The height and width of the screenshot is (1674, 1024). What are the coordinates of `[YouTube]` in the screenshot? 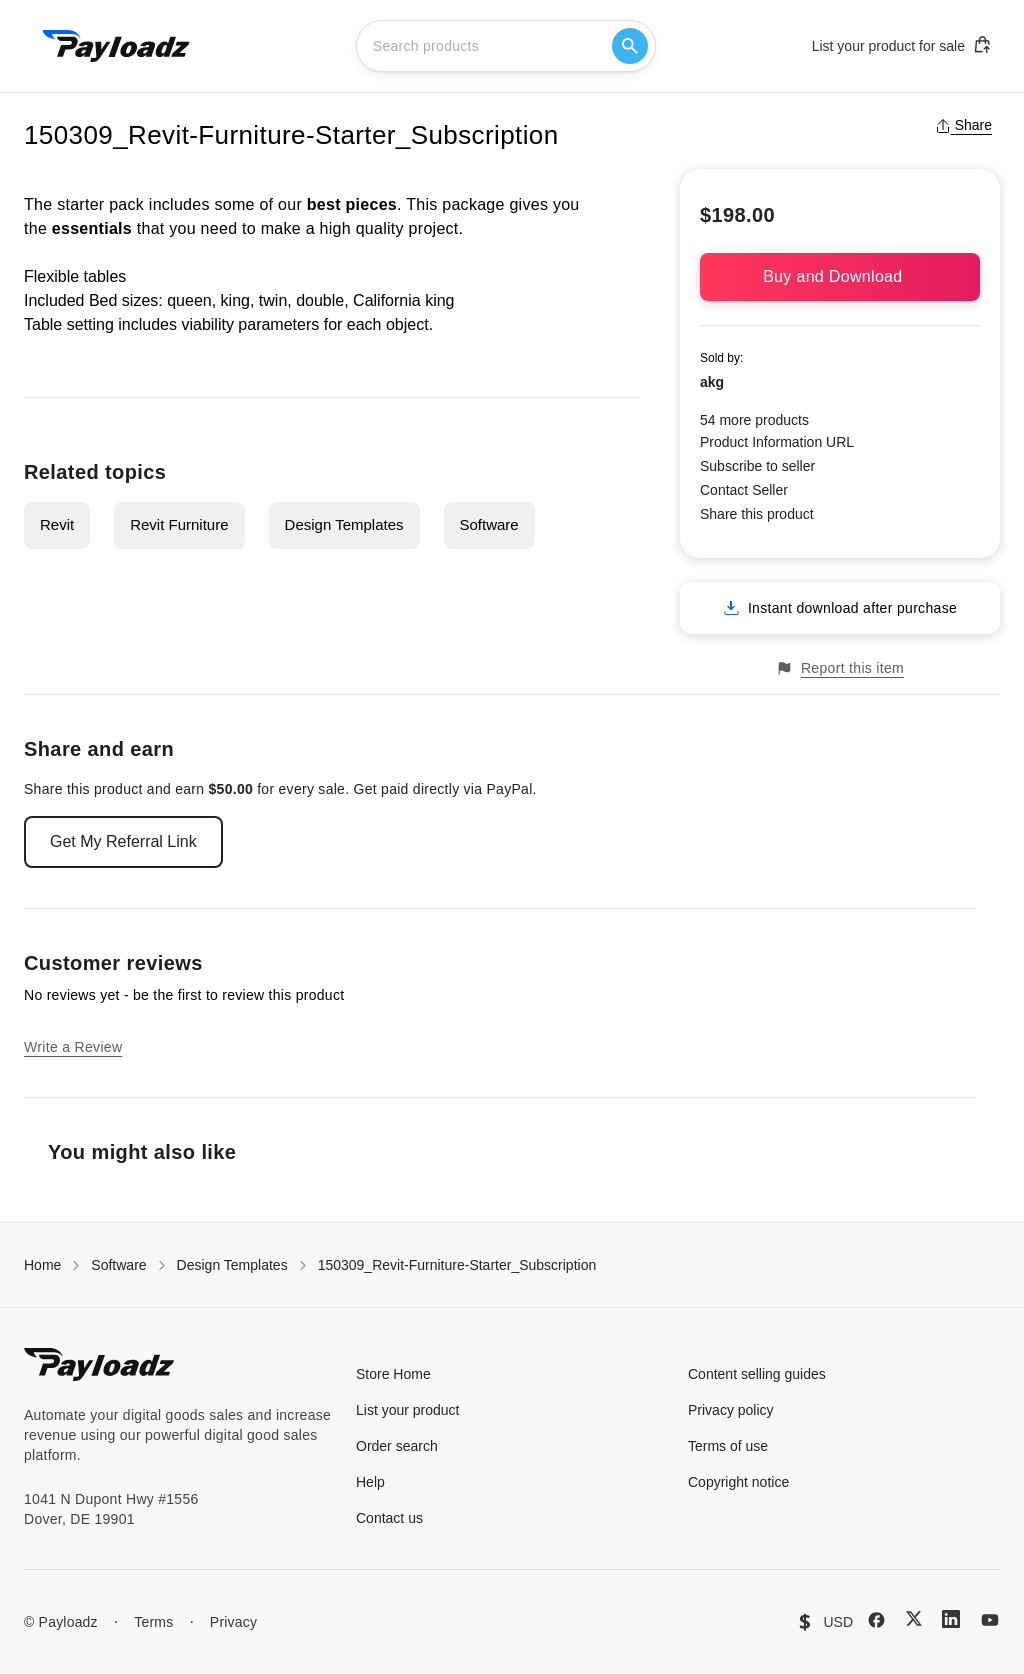 It's located at (990, 1620).